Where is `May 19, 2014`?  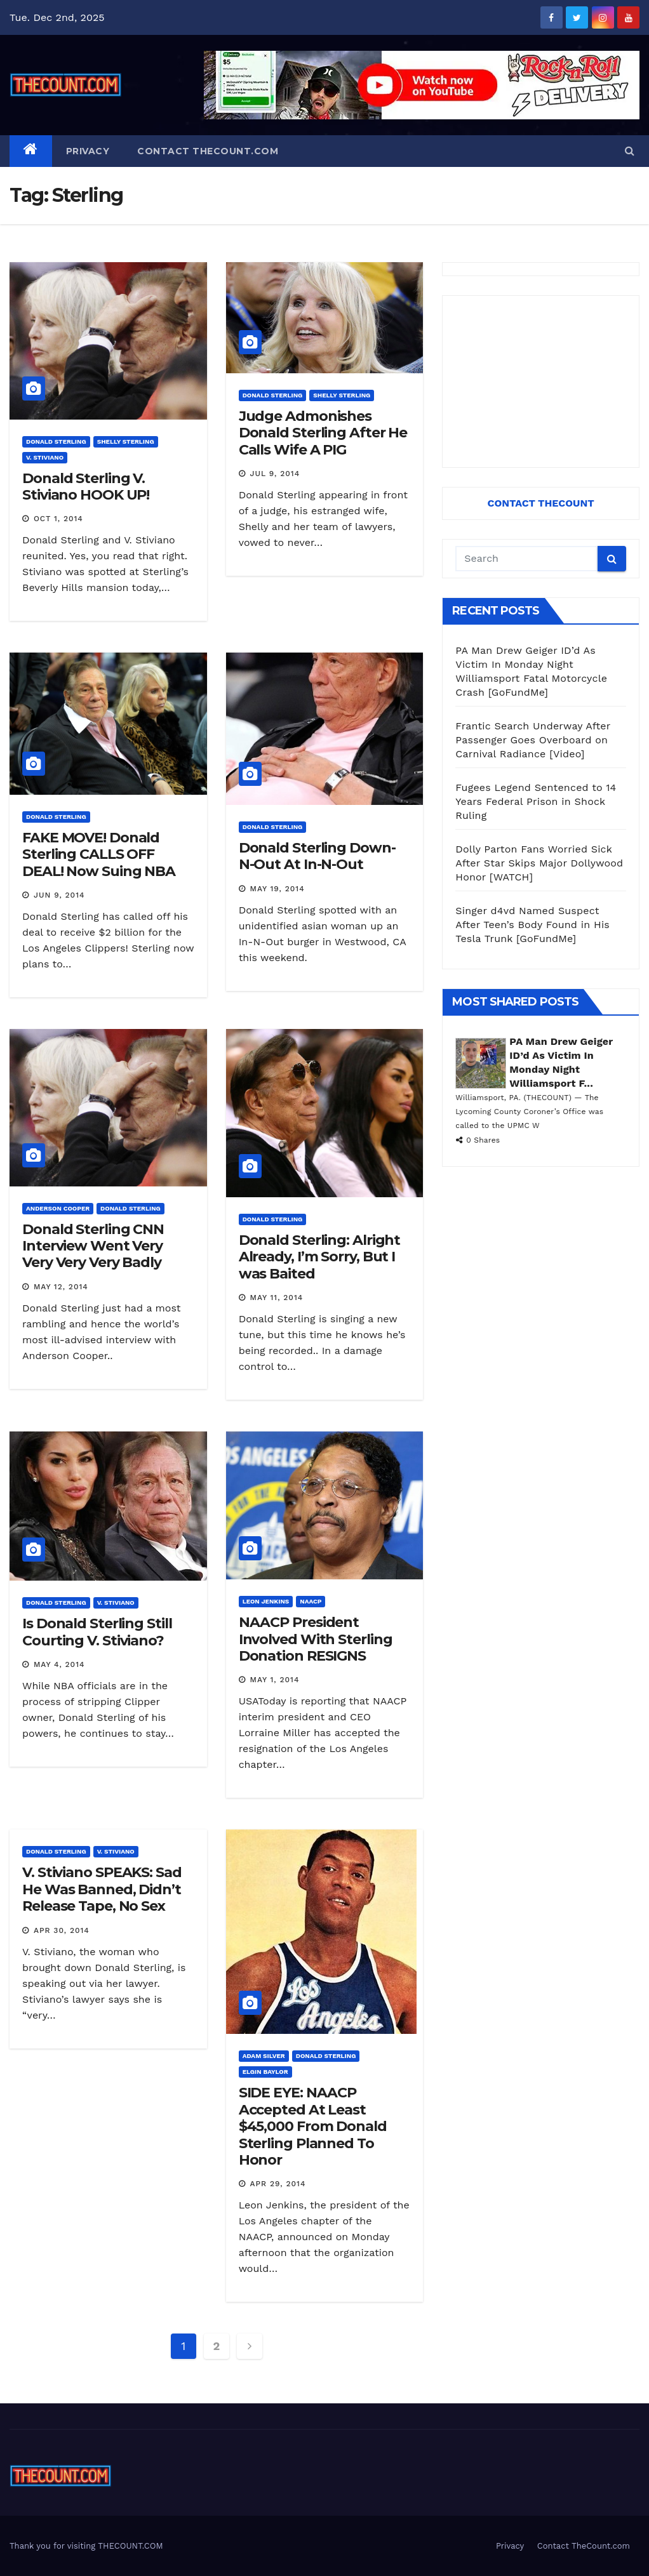
May 19, 2014 is located at coordinates (277, 888).